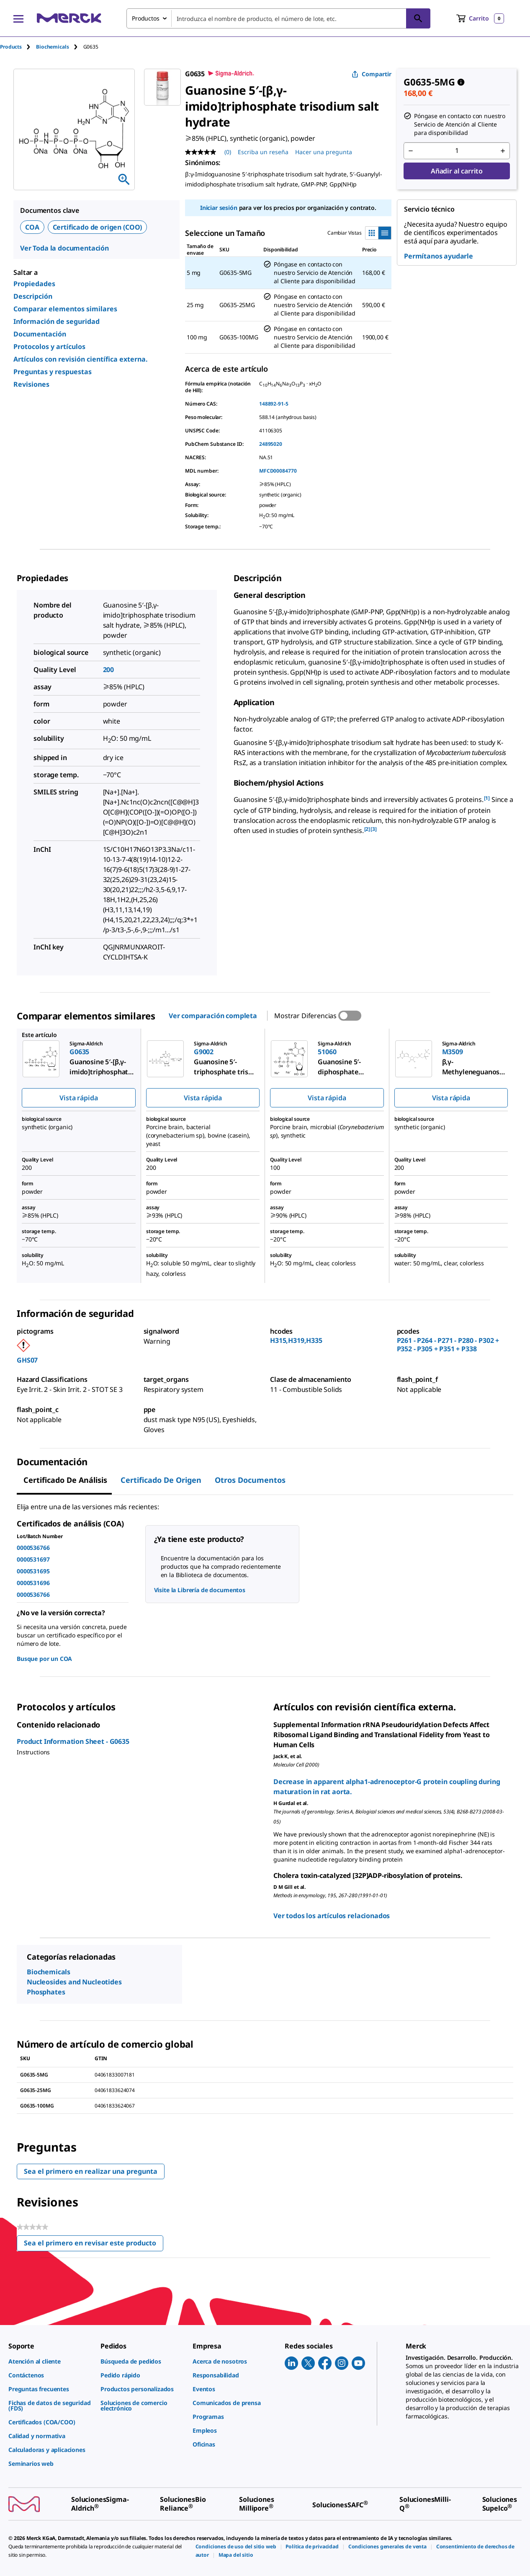 Image resolution: width=530 pixels, height=2576 pixels. What do you see at coordinates (49, 346) in the screenshot?
I see `Protocolos y artículos` at bounding box center [49, 346].